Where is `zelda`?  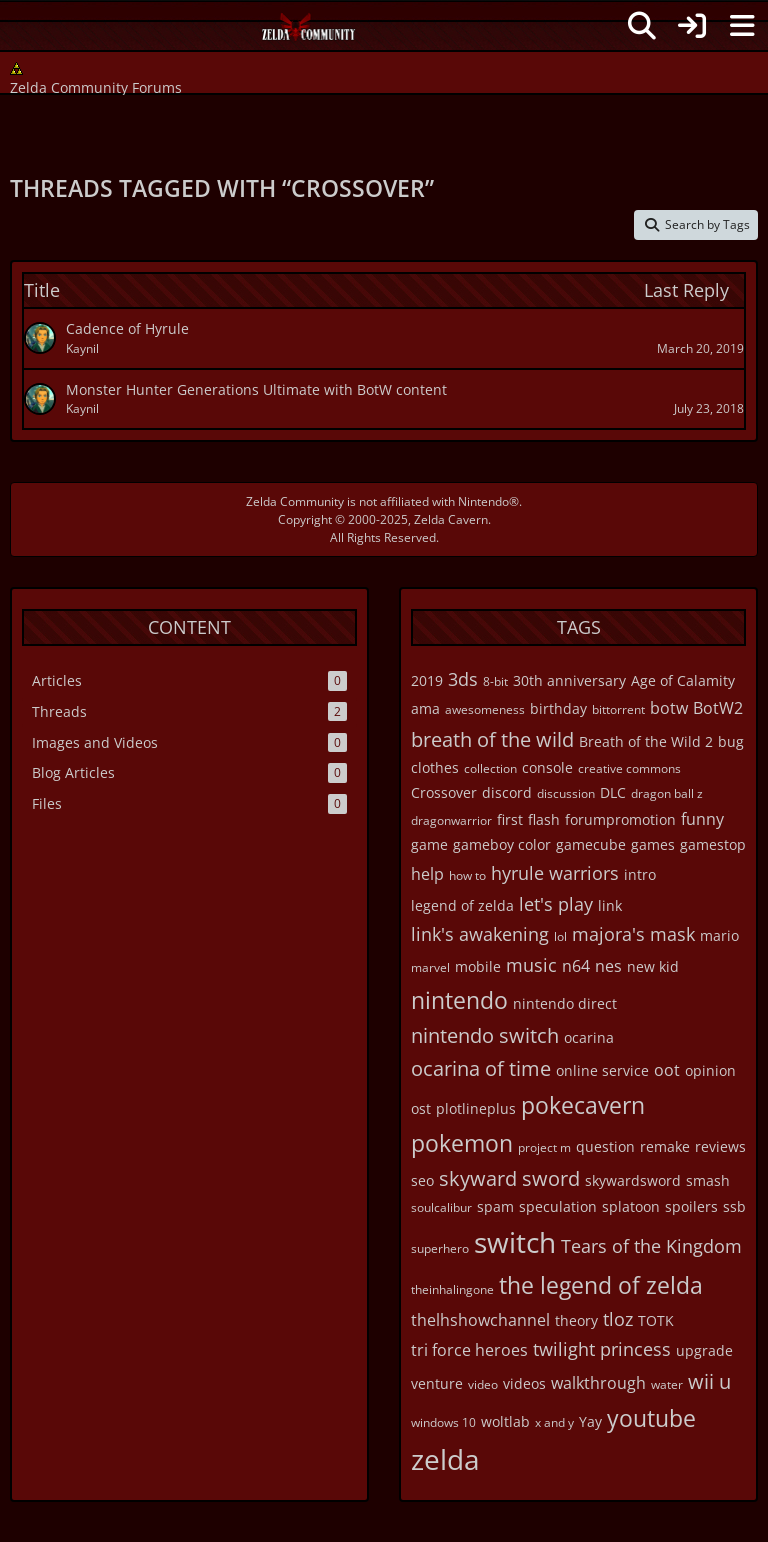
zelda is located at coordinates (445, 1459).